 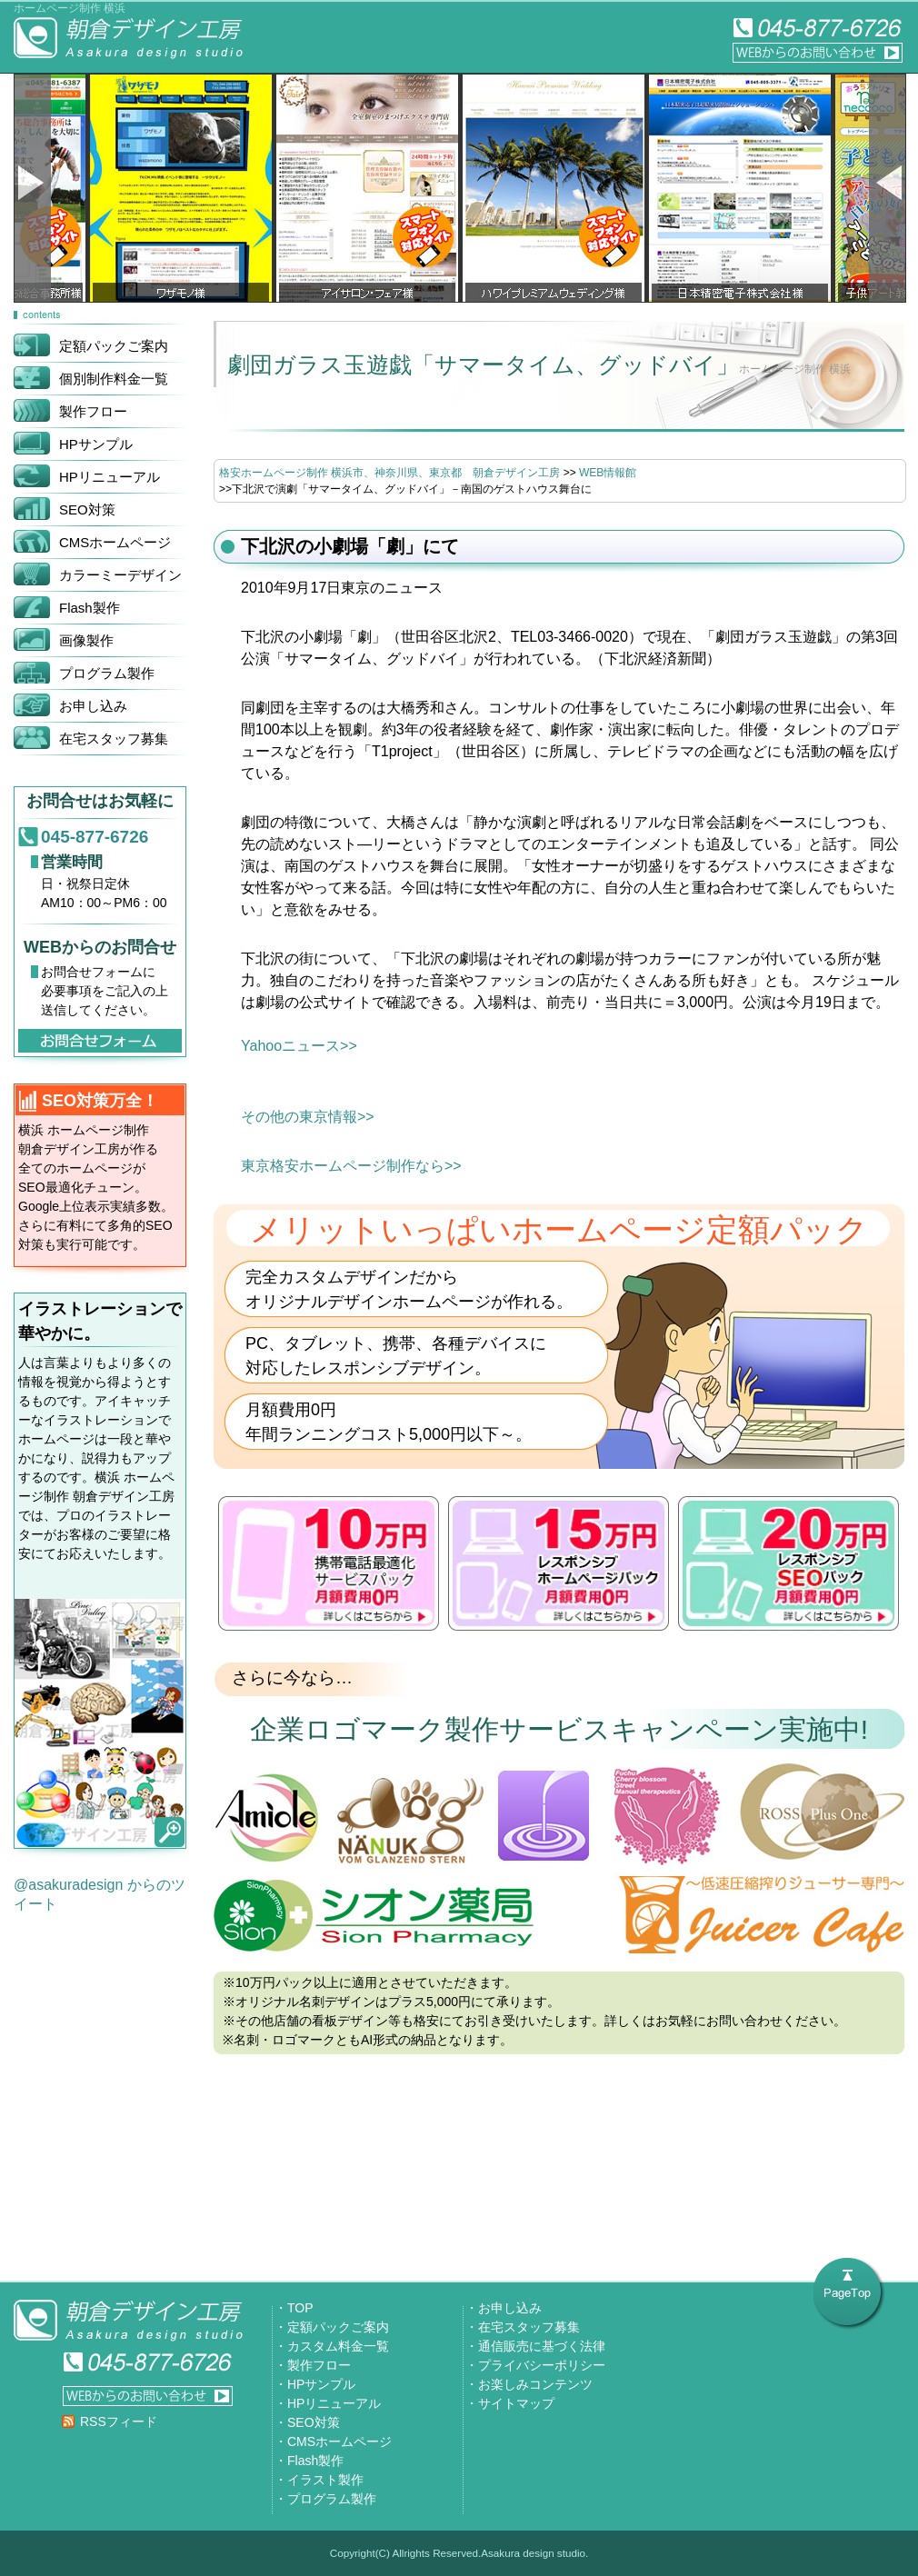 I want to click on Flash製作, so click(x=315, y=2460).